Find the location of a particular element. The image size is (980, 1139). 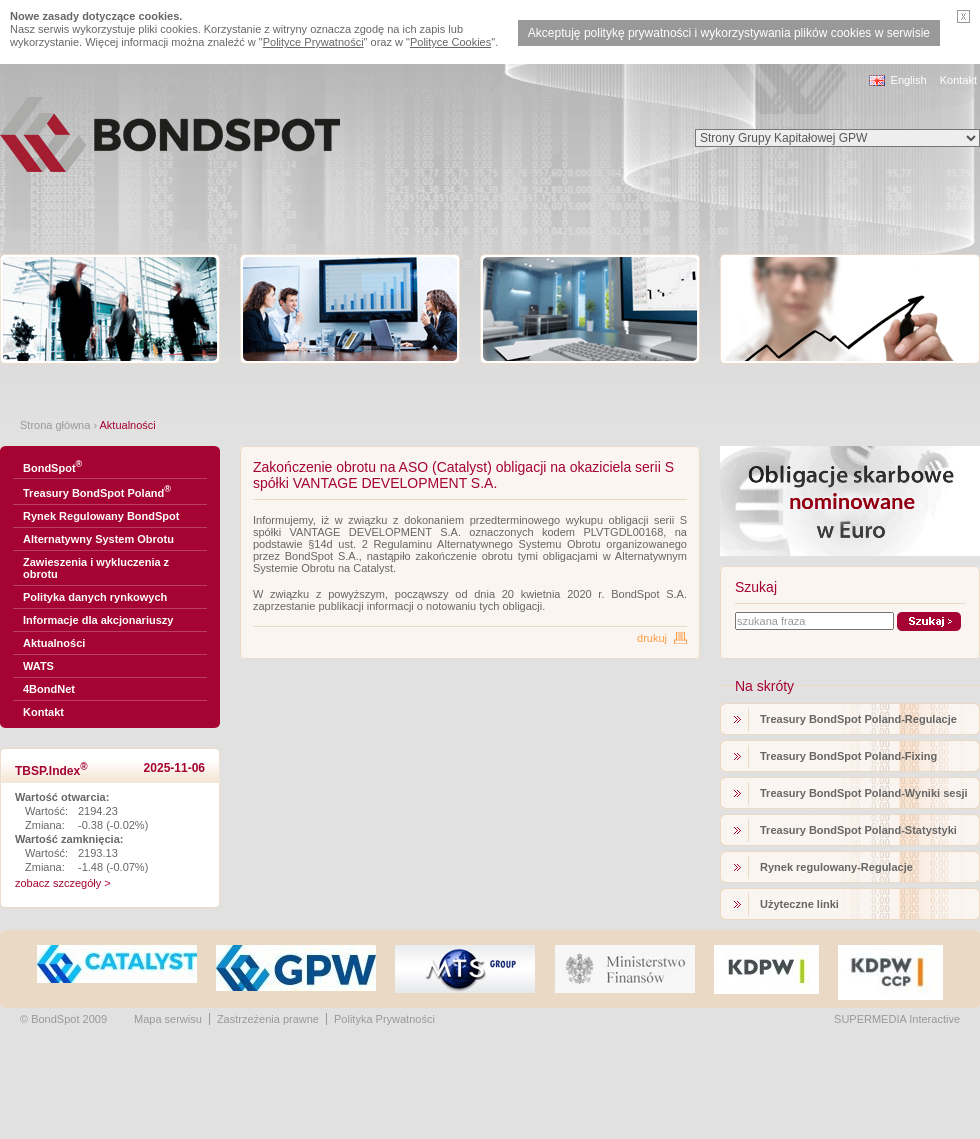

Treasury BondSpot Poland-Statystyki is located at coordinates (858, 830).